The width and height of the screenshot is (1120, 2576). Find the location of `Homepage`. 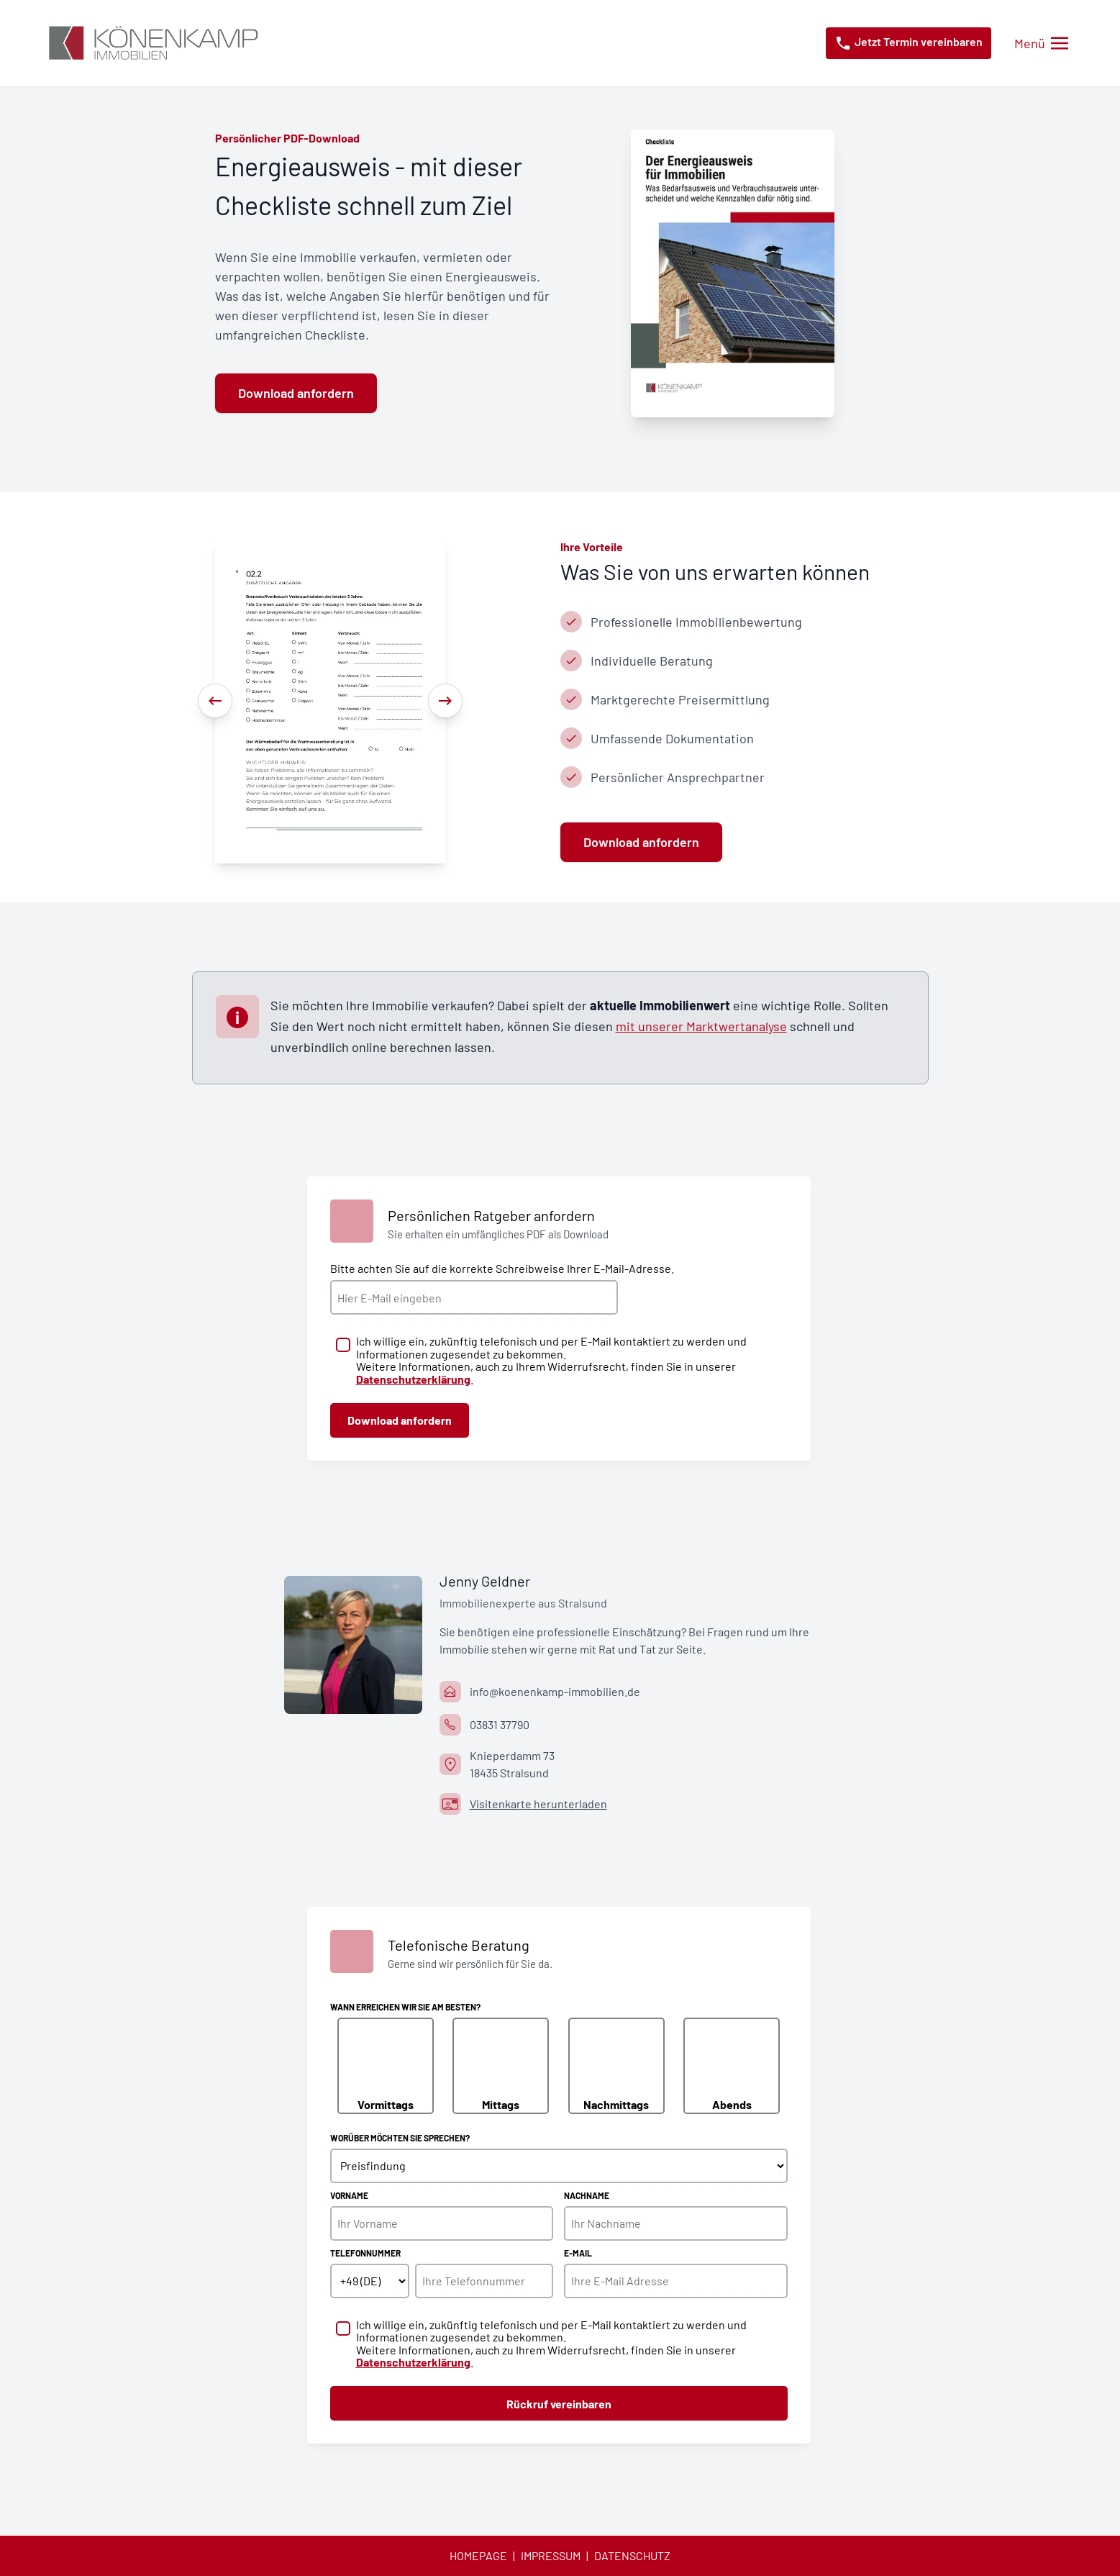

Homepage is located at coordinates (478, 2555).